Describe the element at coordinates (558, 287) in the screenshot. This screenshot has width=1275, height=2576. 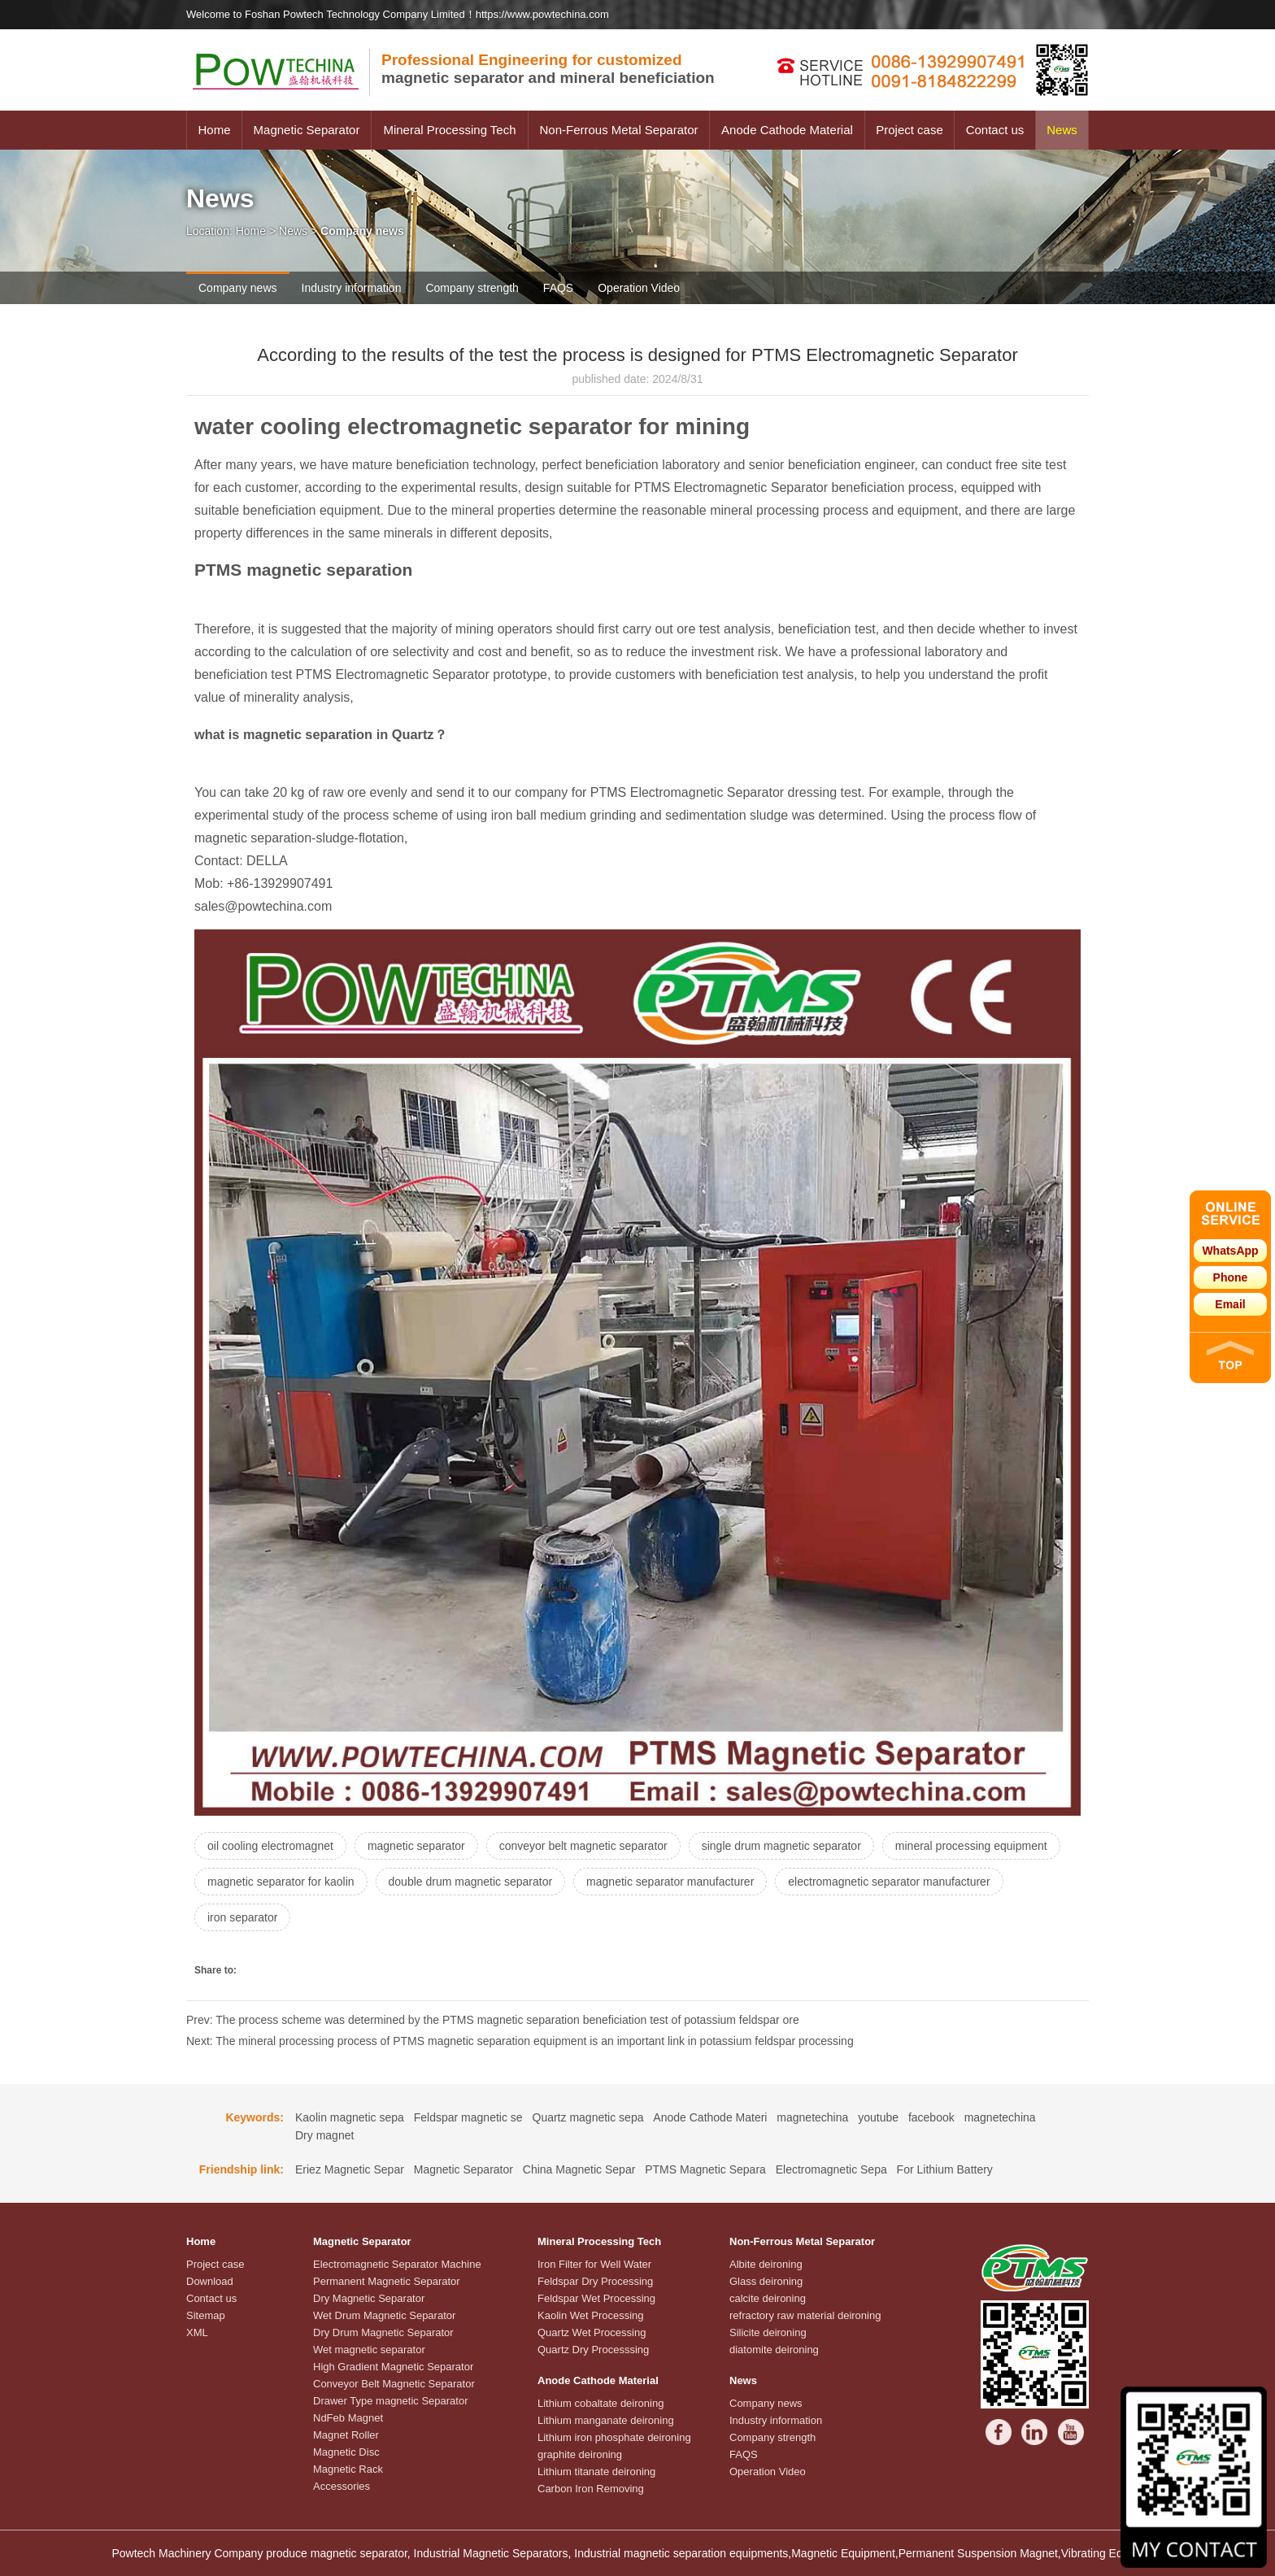
I see `FAQS` at that location.